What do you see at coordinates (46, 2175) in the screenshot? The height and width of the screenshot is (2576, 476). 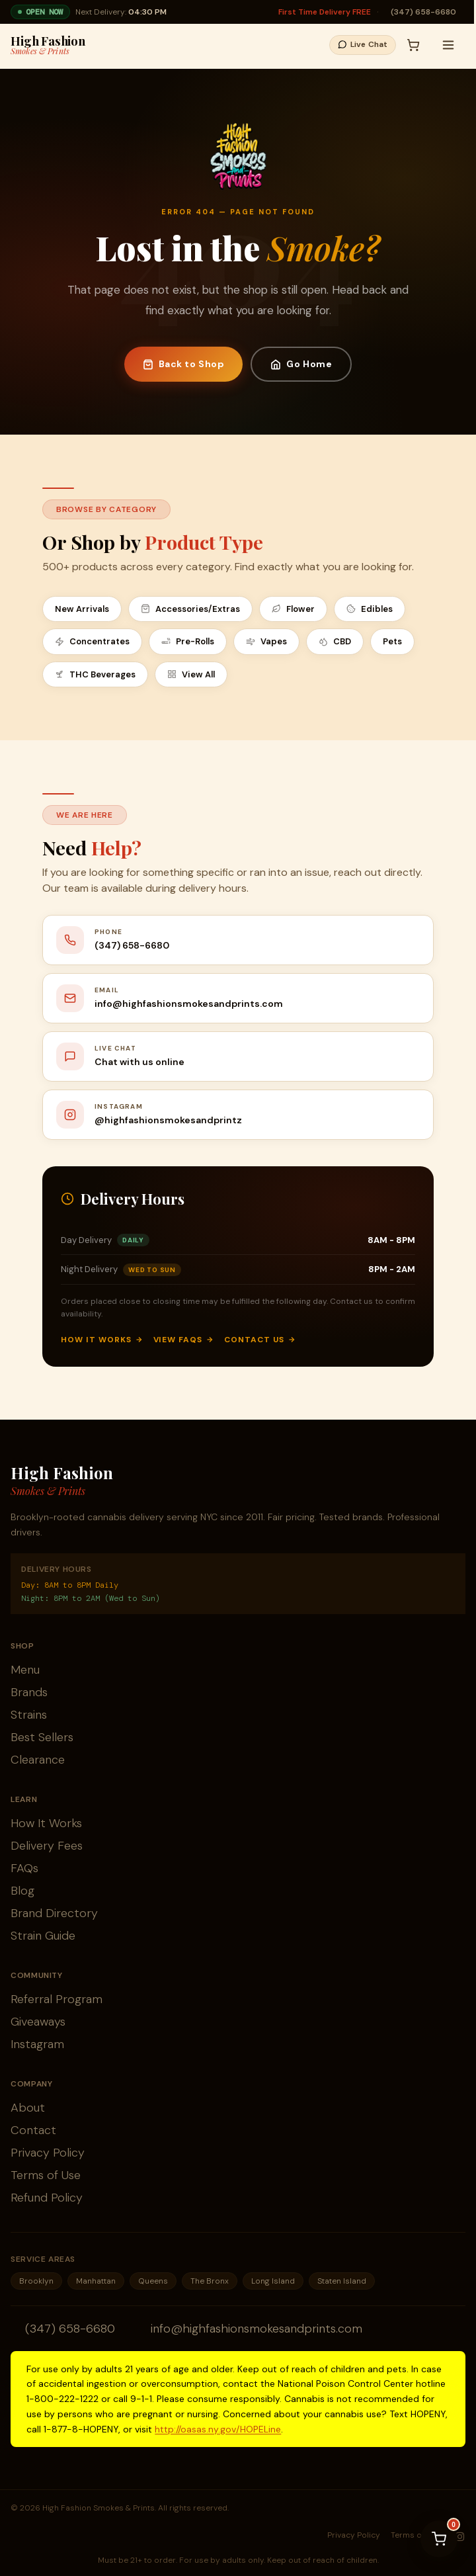 I see `Terms of Use` at bounding box center [46, 2175].